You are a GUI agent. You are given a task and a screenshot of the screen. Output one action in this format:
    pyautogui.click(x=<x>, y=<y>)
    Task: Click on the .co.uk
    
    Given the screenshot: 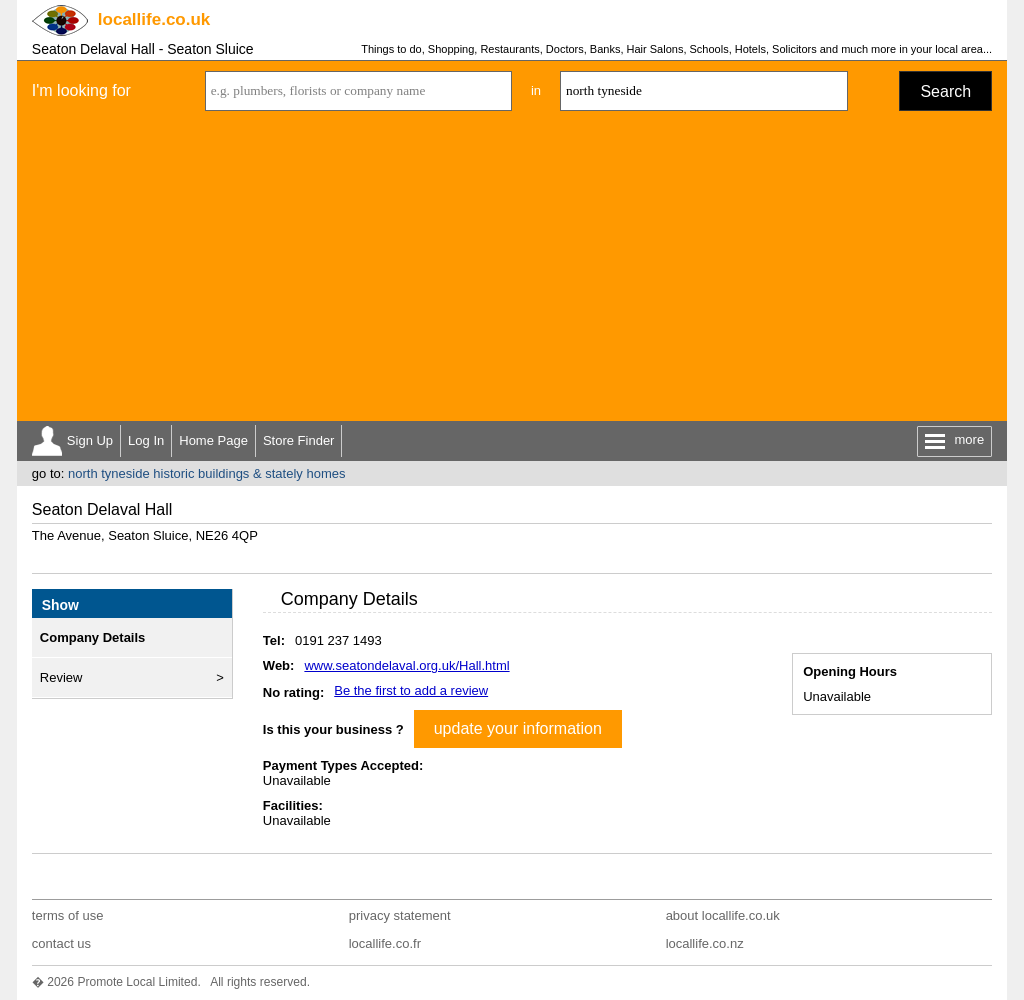 What is the action you would take?
    pyautogui.click(x=154, y=19)
    